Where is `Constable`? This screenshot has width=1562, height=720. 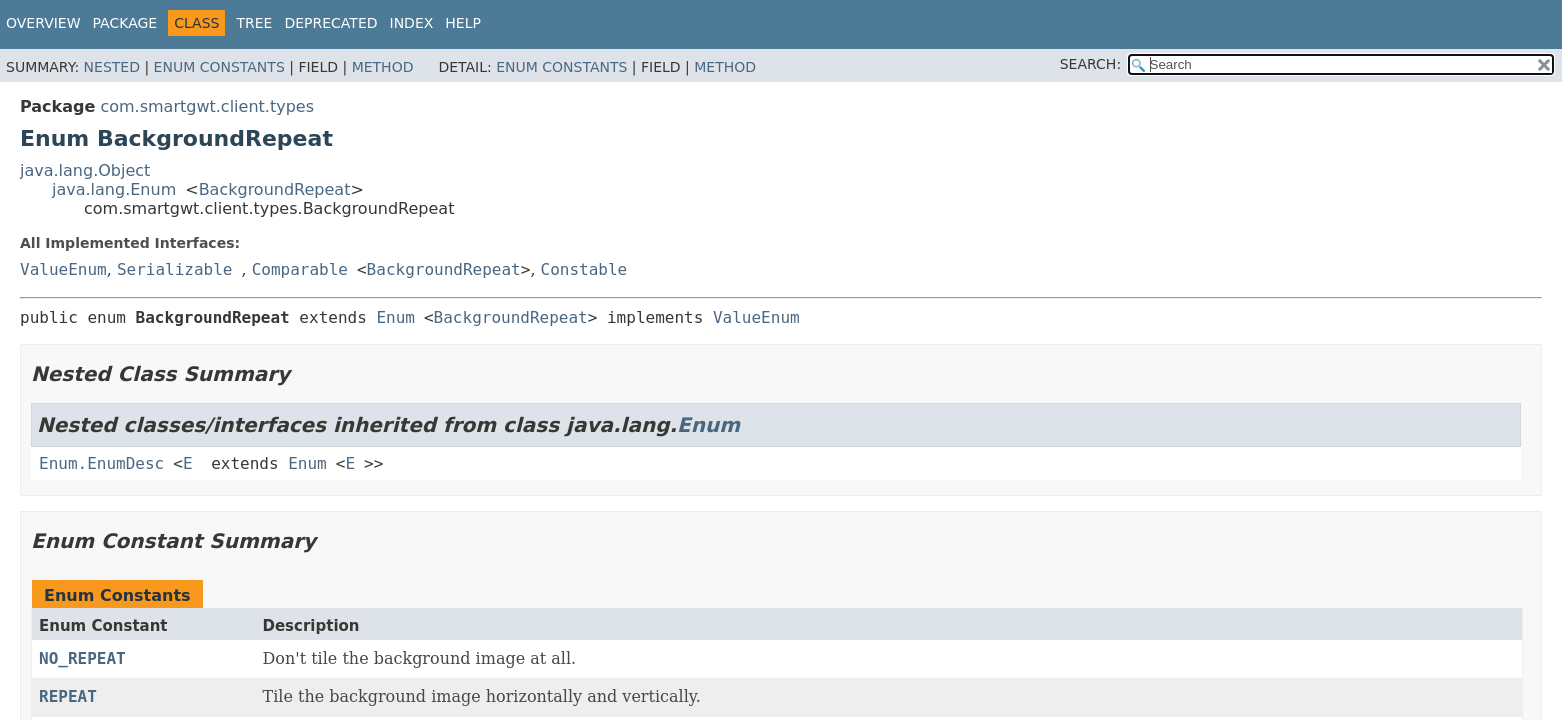
Constable is located at coordinates (584, 269).